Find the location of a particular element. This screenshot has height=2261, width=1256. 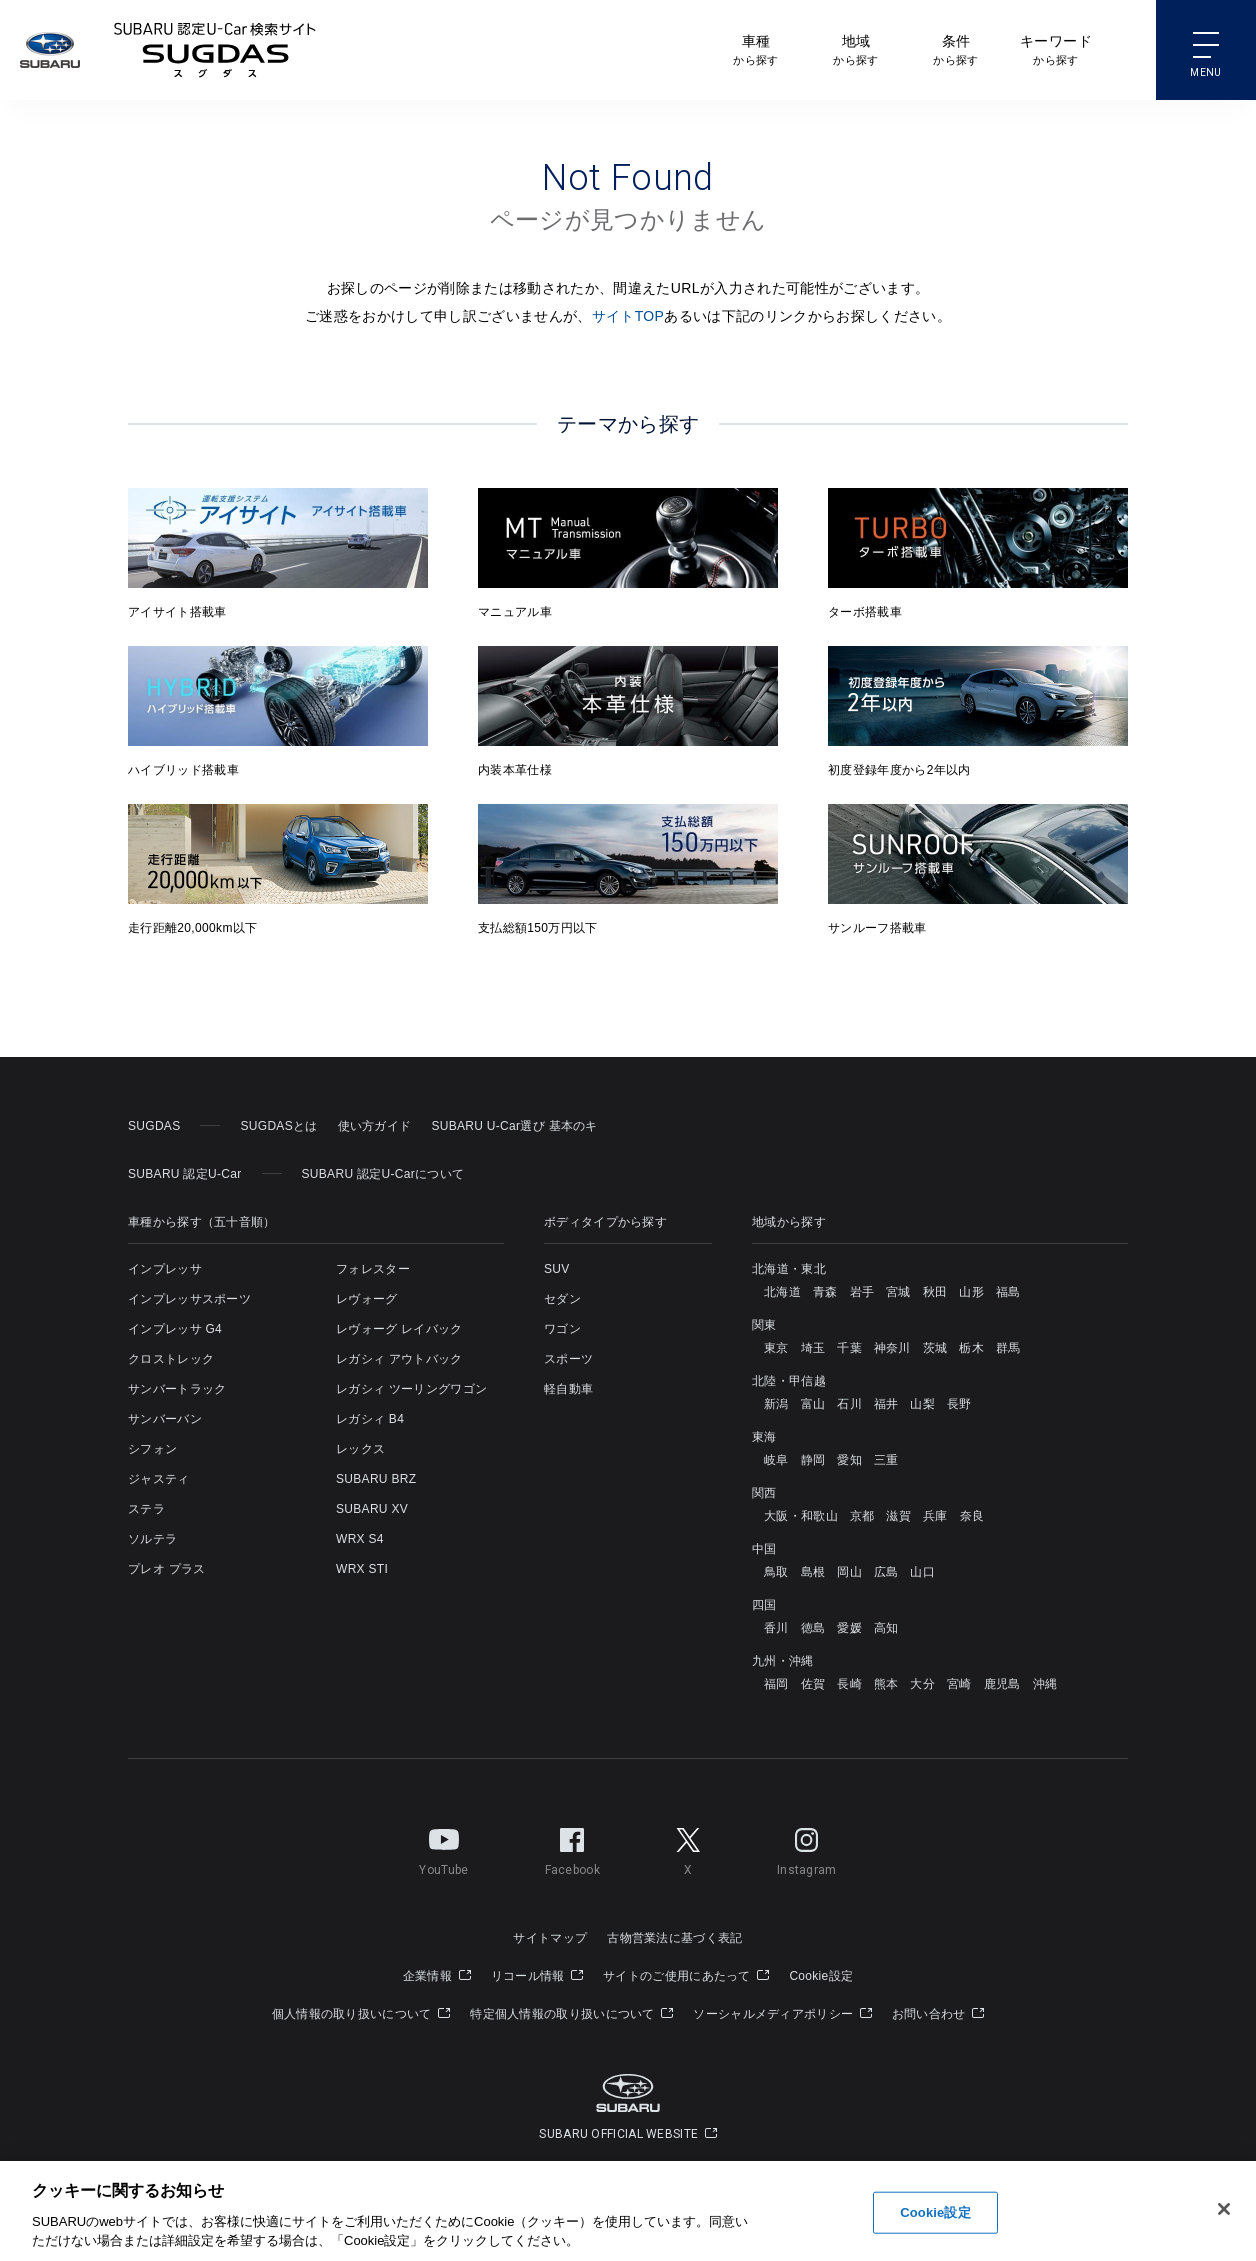

九州・沖縄 is located at coordinates (783, 1661).